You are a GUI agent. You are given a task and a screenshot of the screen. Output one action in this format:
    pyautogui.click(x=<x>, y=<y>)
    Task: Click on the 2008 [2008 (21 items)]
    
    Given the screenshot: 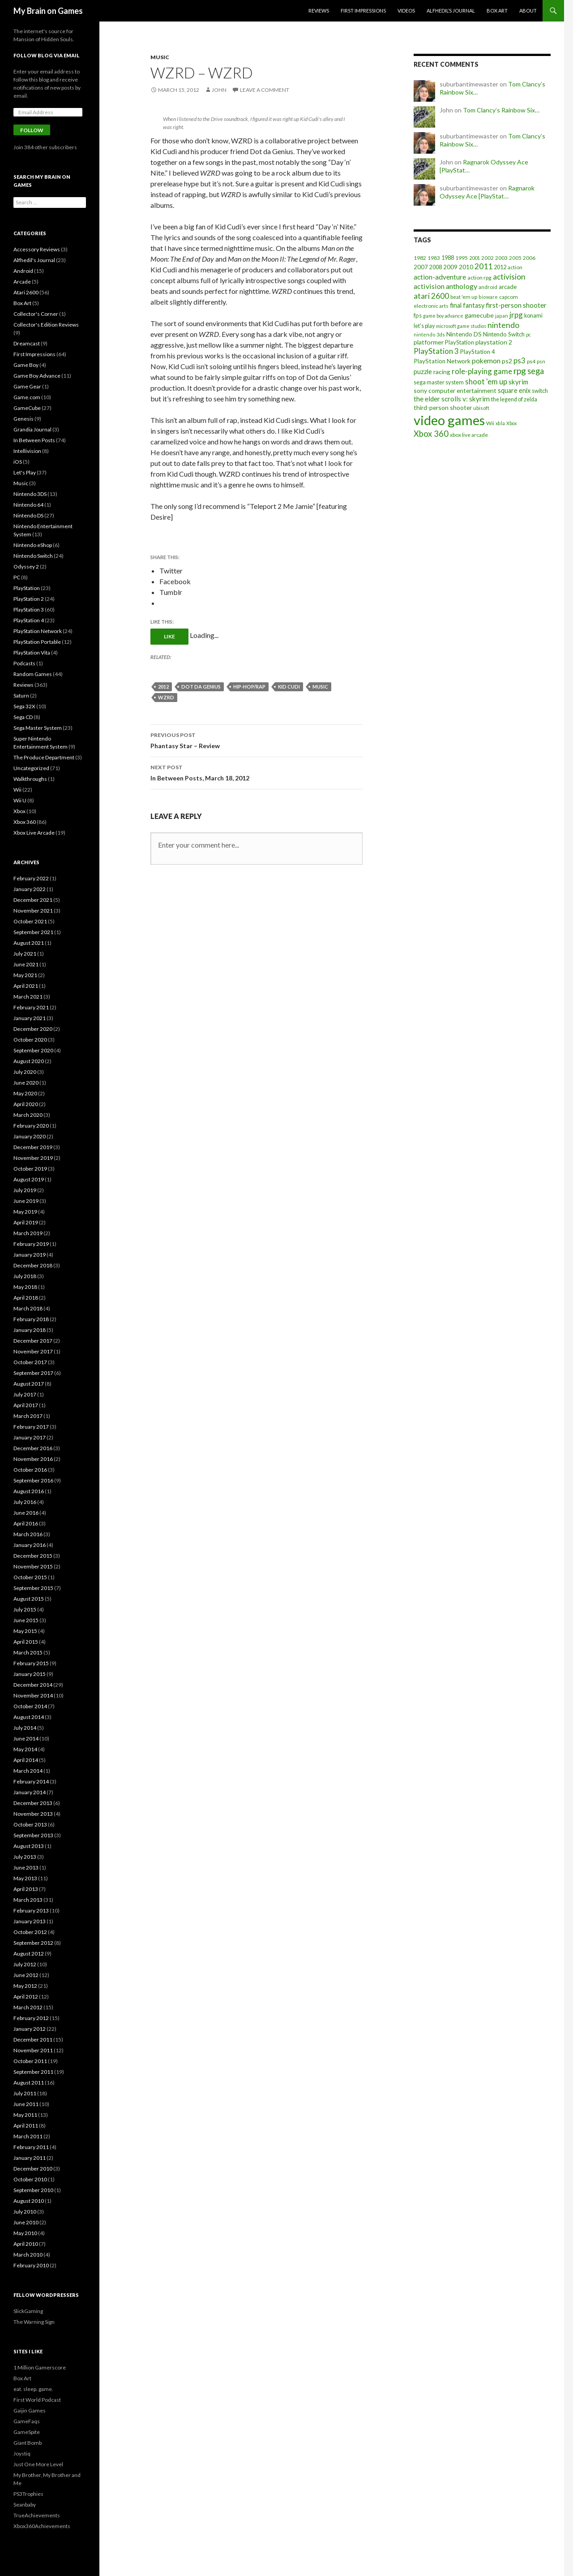 What is the action you would take?
    pyautogui.click(x=435, y=267)
    